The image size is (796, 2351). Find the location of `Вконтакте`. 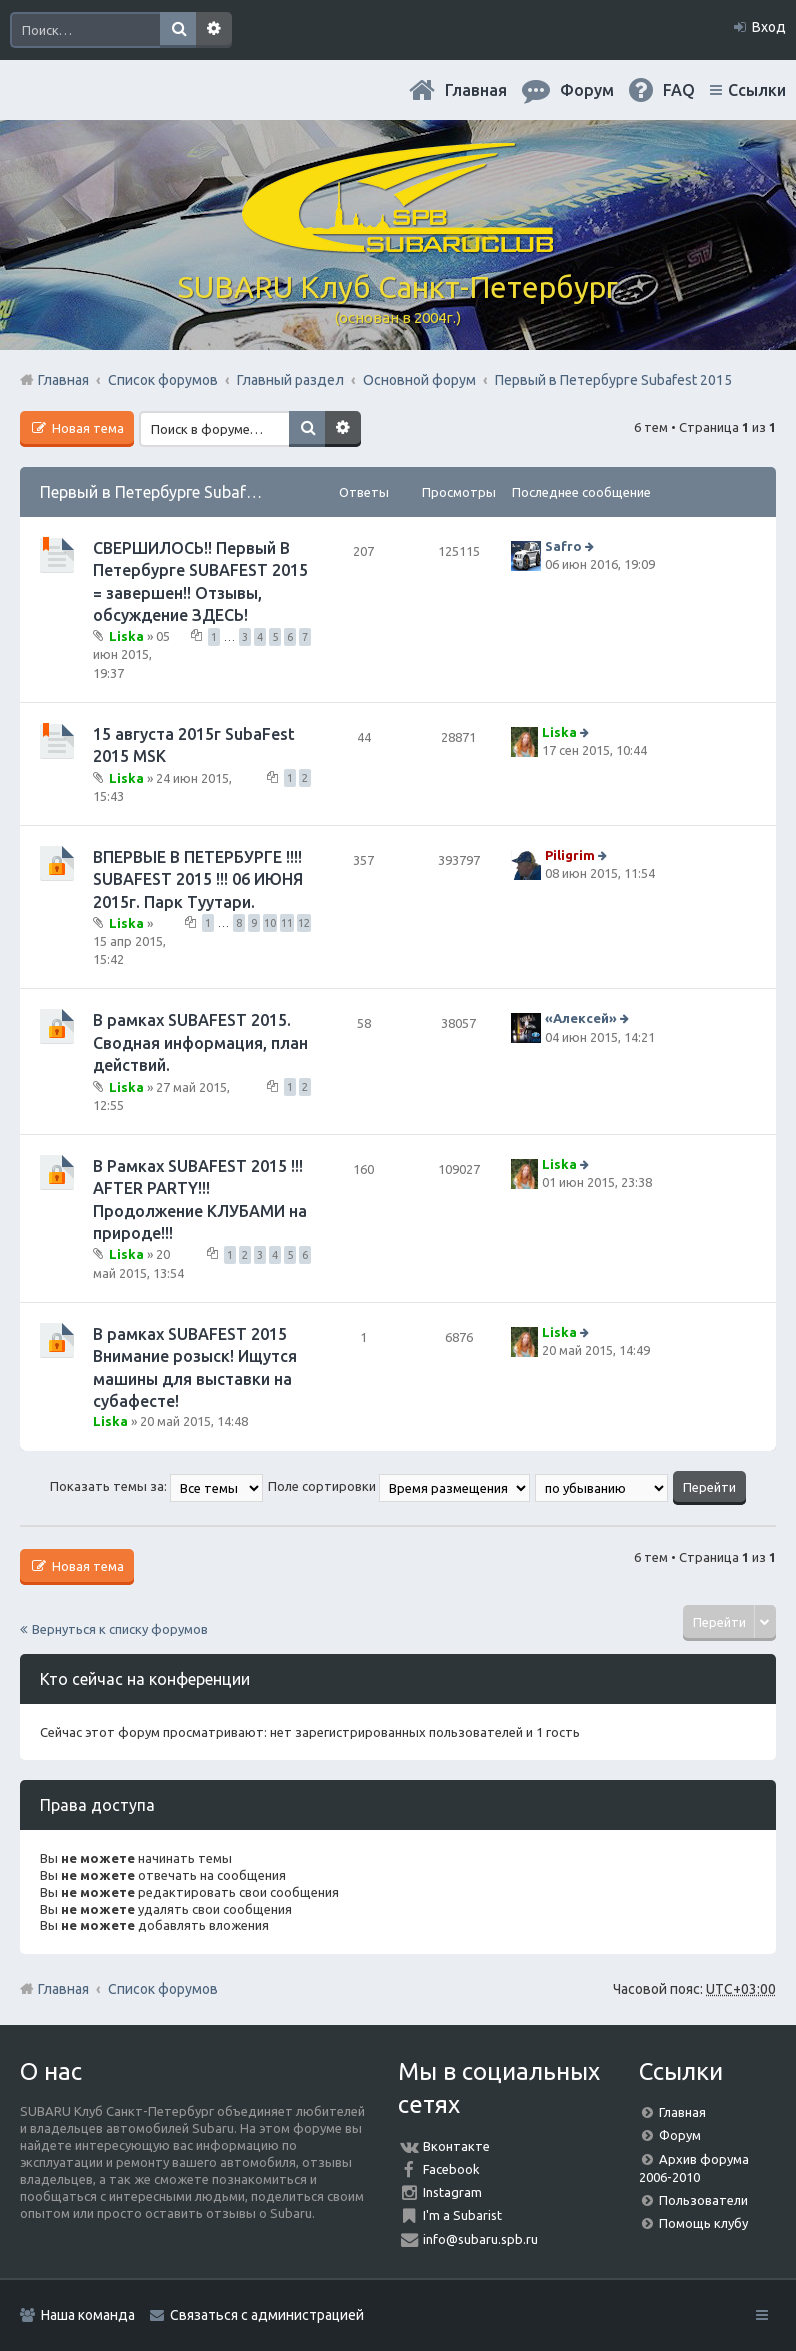

Вконтакте is located at coordinates (456, 2146).